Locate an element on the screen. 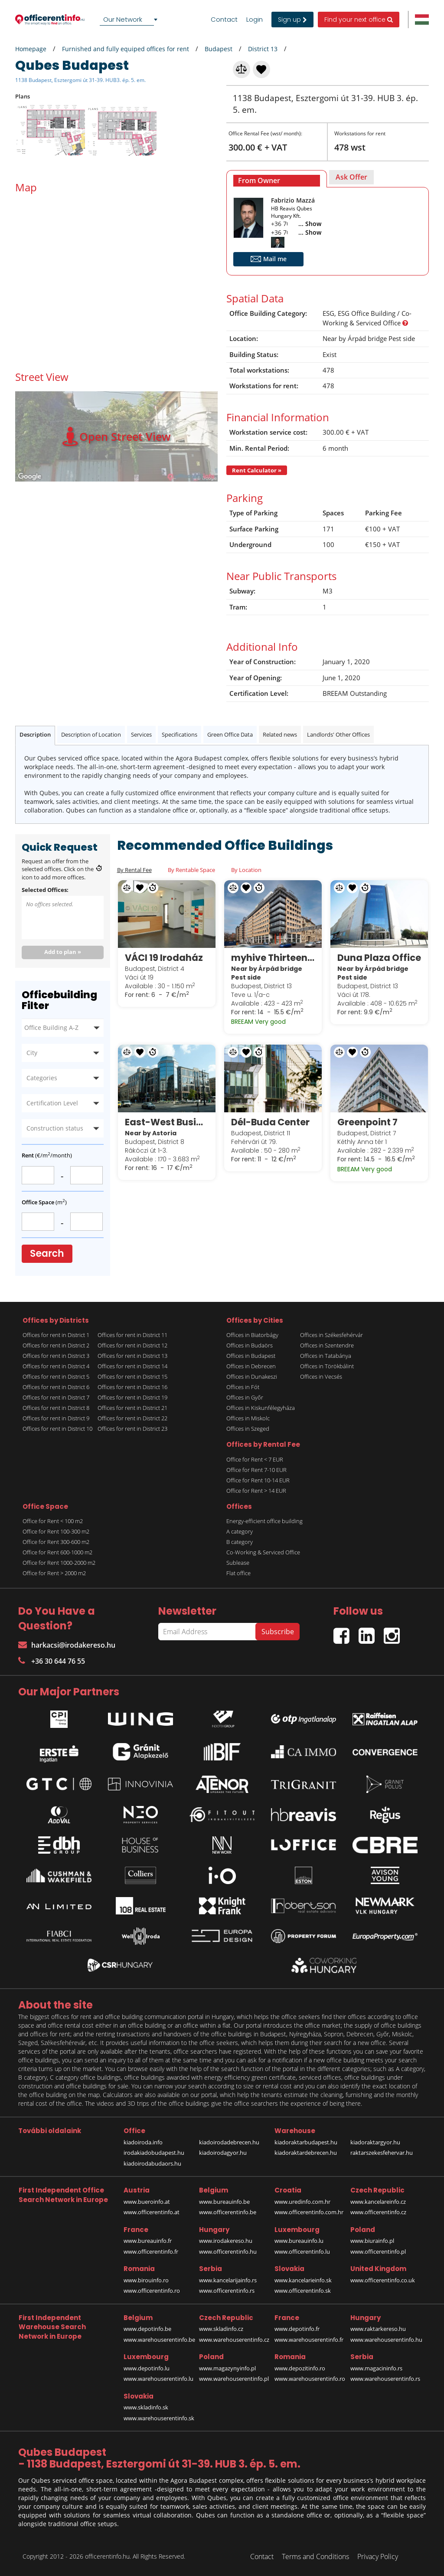 The image size is (444, 2576). Office for Rent < 100 m2 is located at coordinates (53, 1521).